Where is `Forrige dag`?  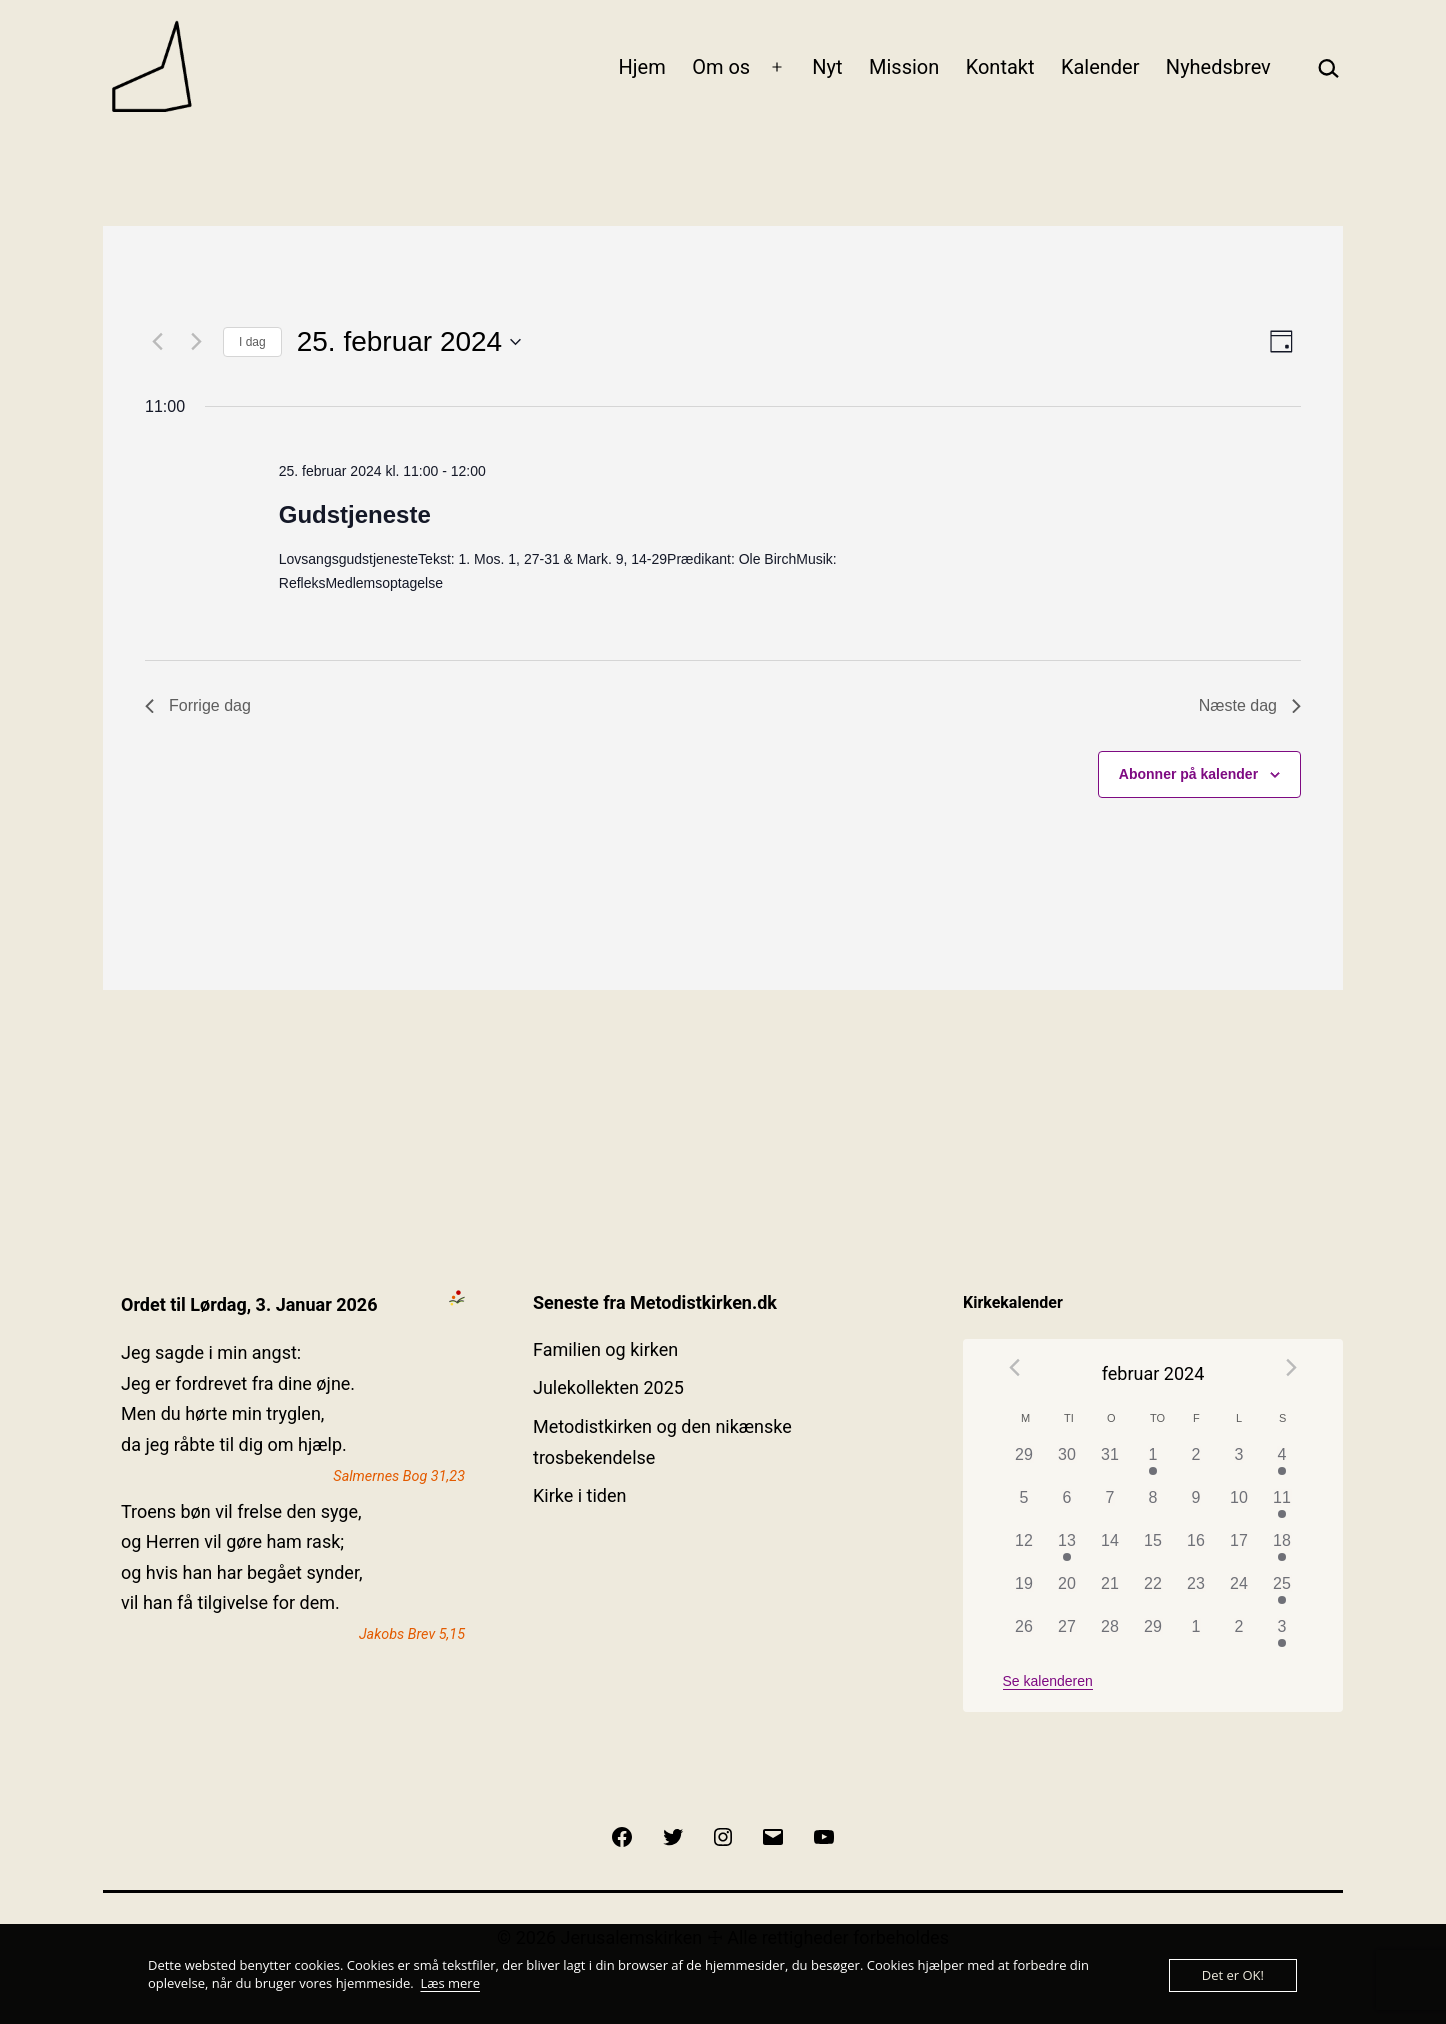
Forrige dag is located at coordinates (198, 705).